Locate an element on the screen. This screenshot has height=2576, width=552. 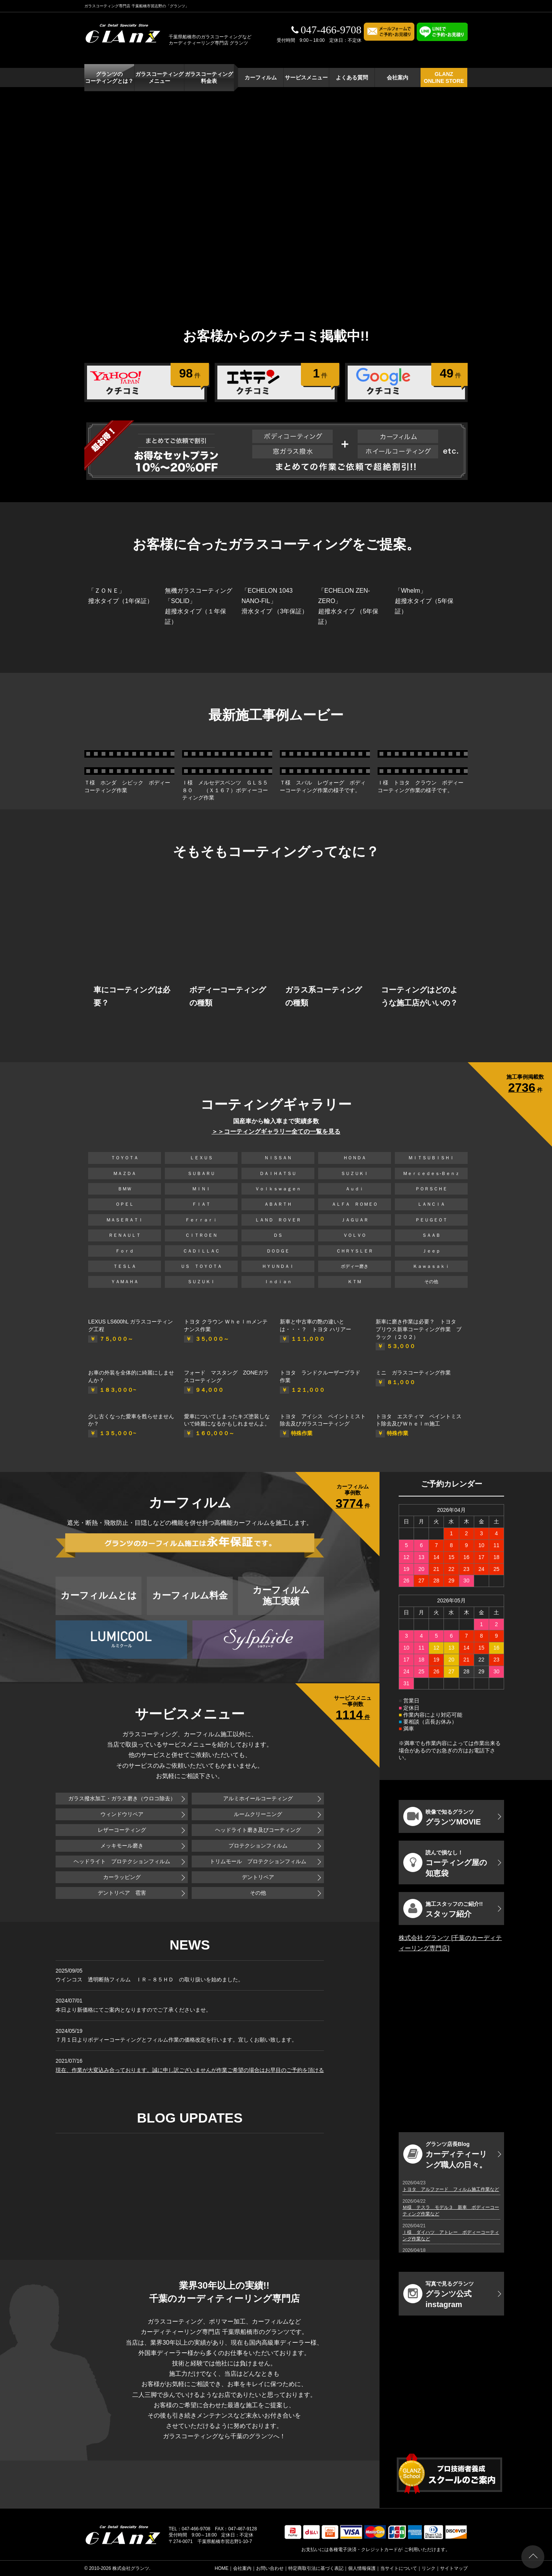
よくある質問 is located at coordinates (352, 77).